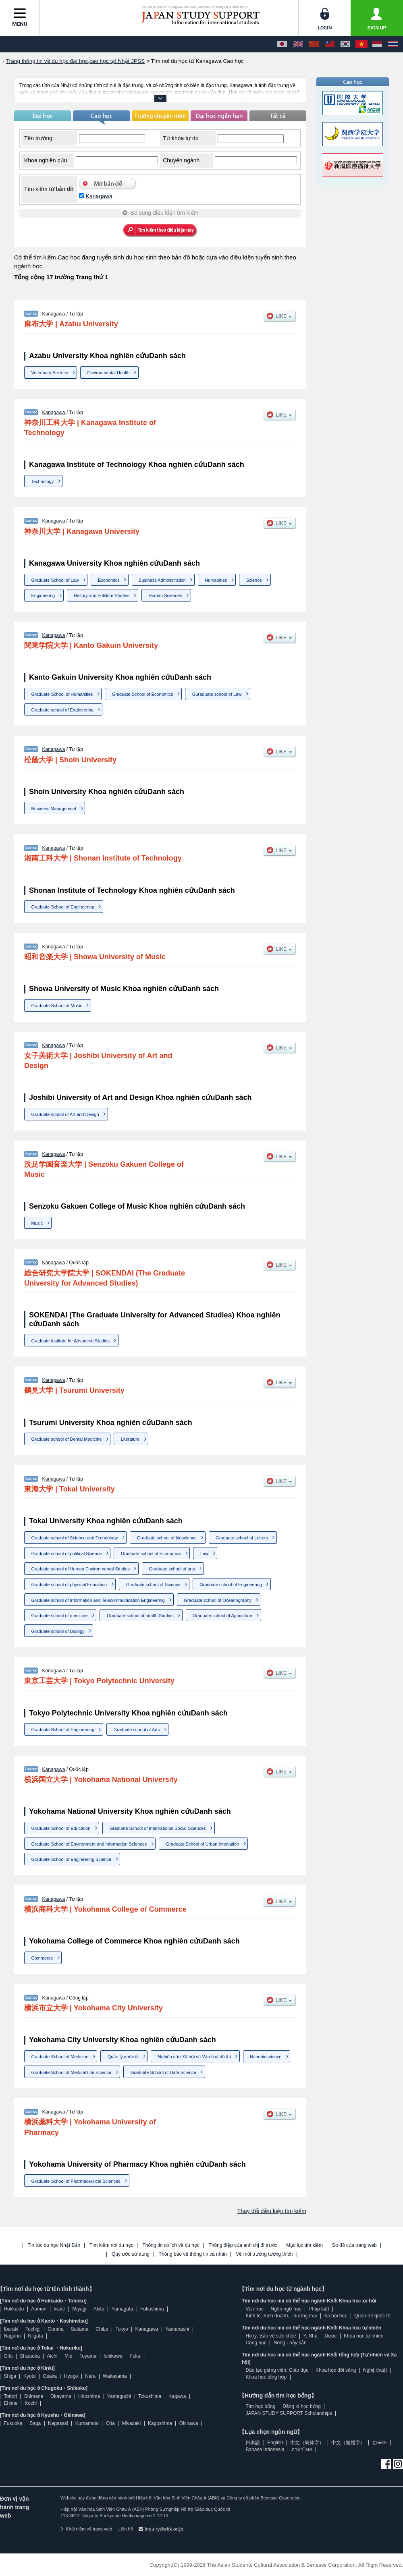 The height and width of the screenshot is (2576, 403). I want to click on Nghệ thuật, so click(375, 2370).